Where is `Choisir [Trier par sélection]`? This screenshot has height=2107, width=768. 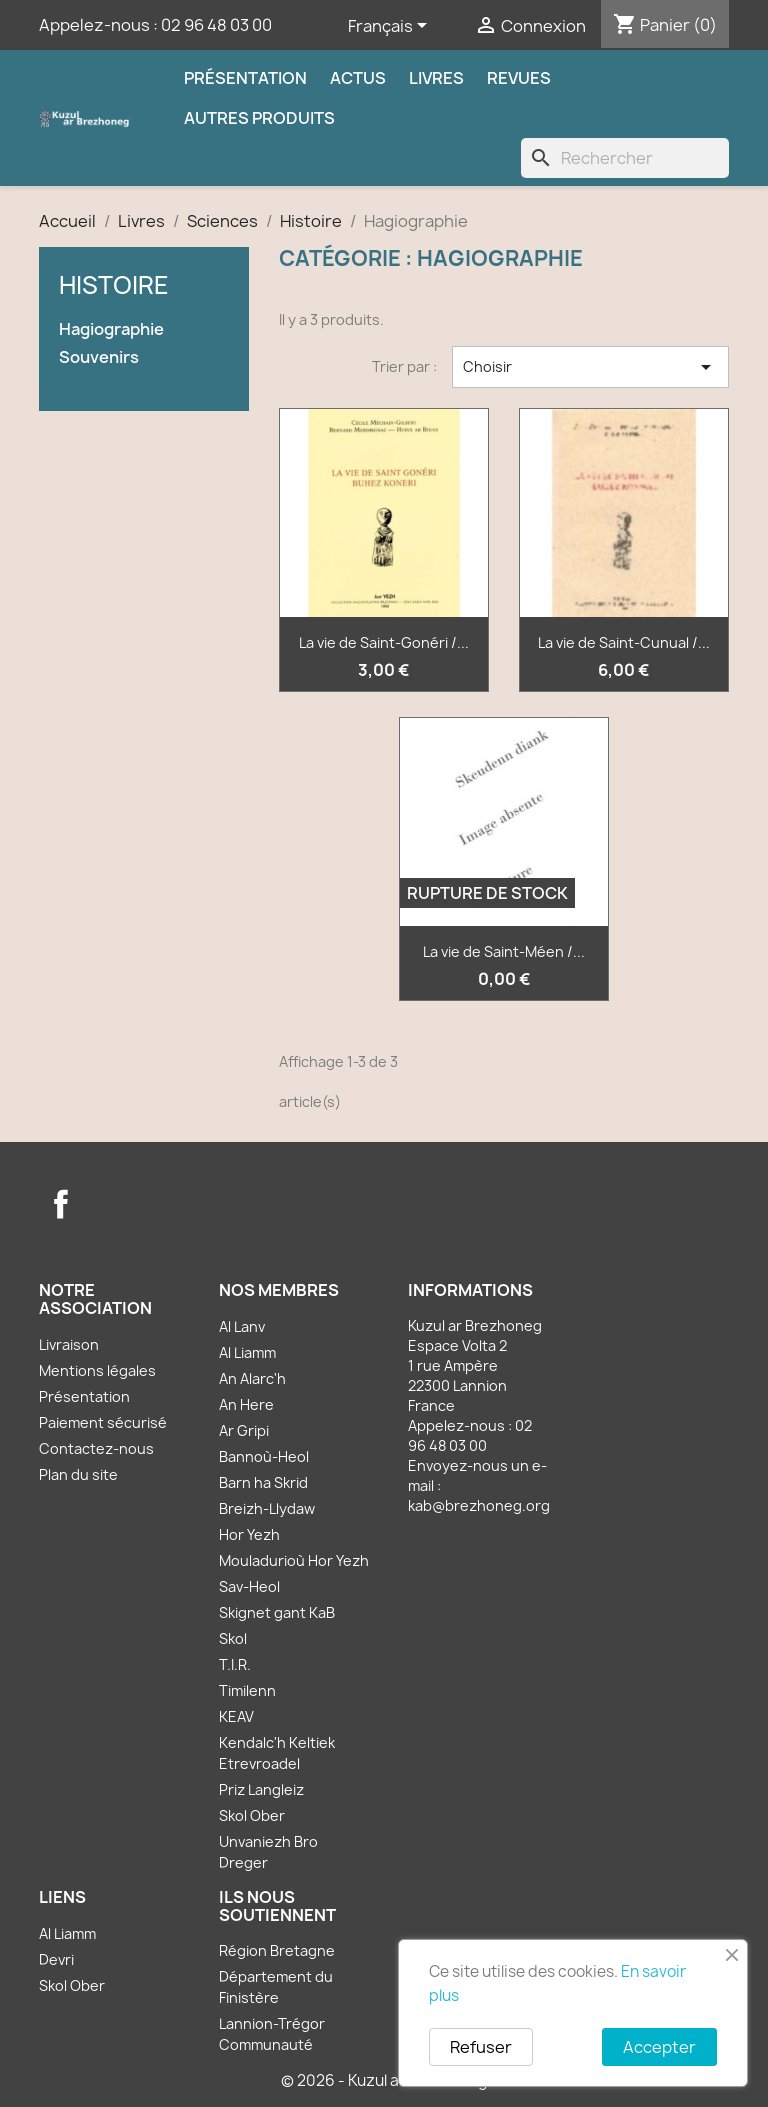
Choisir [Trier par sélection] is located at coordinates (590, 367).